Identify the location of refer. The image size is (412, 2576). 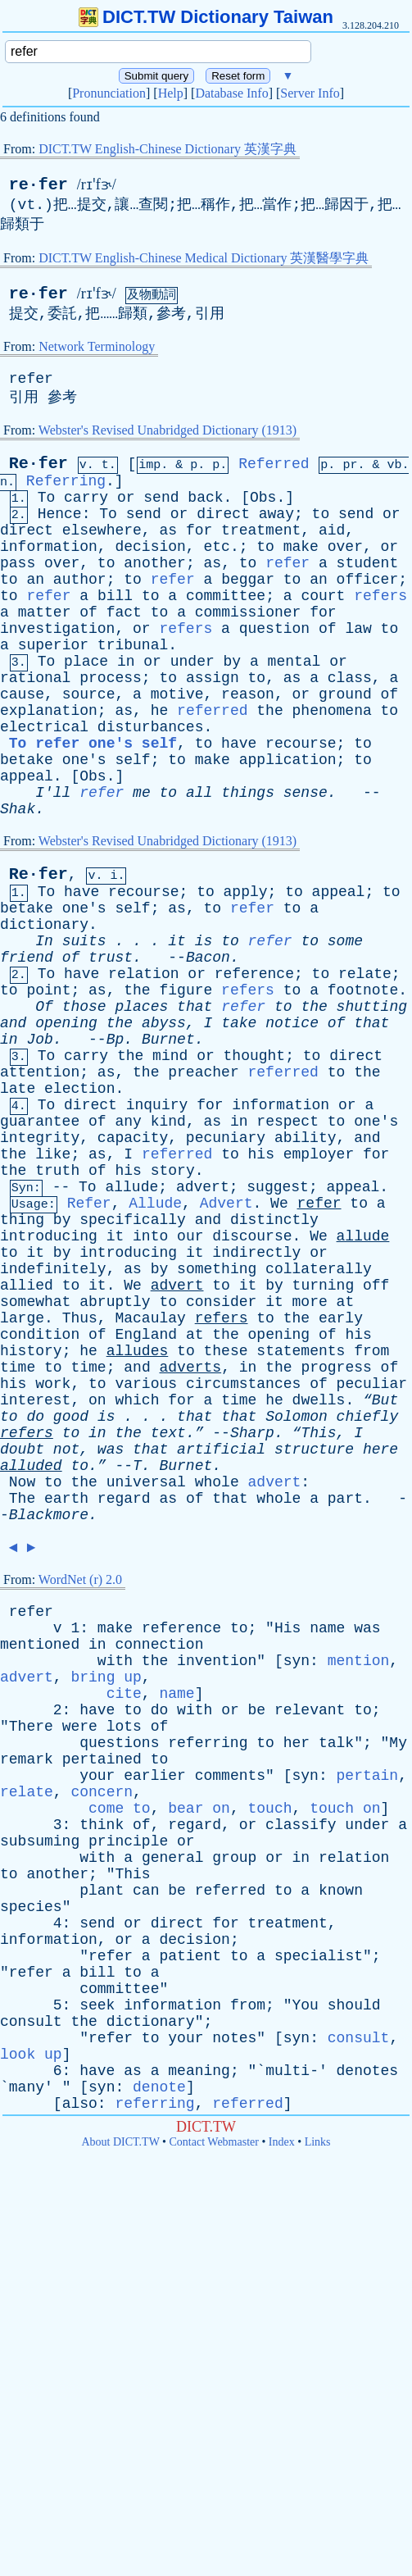
(31, 379).